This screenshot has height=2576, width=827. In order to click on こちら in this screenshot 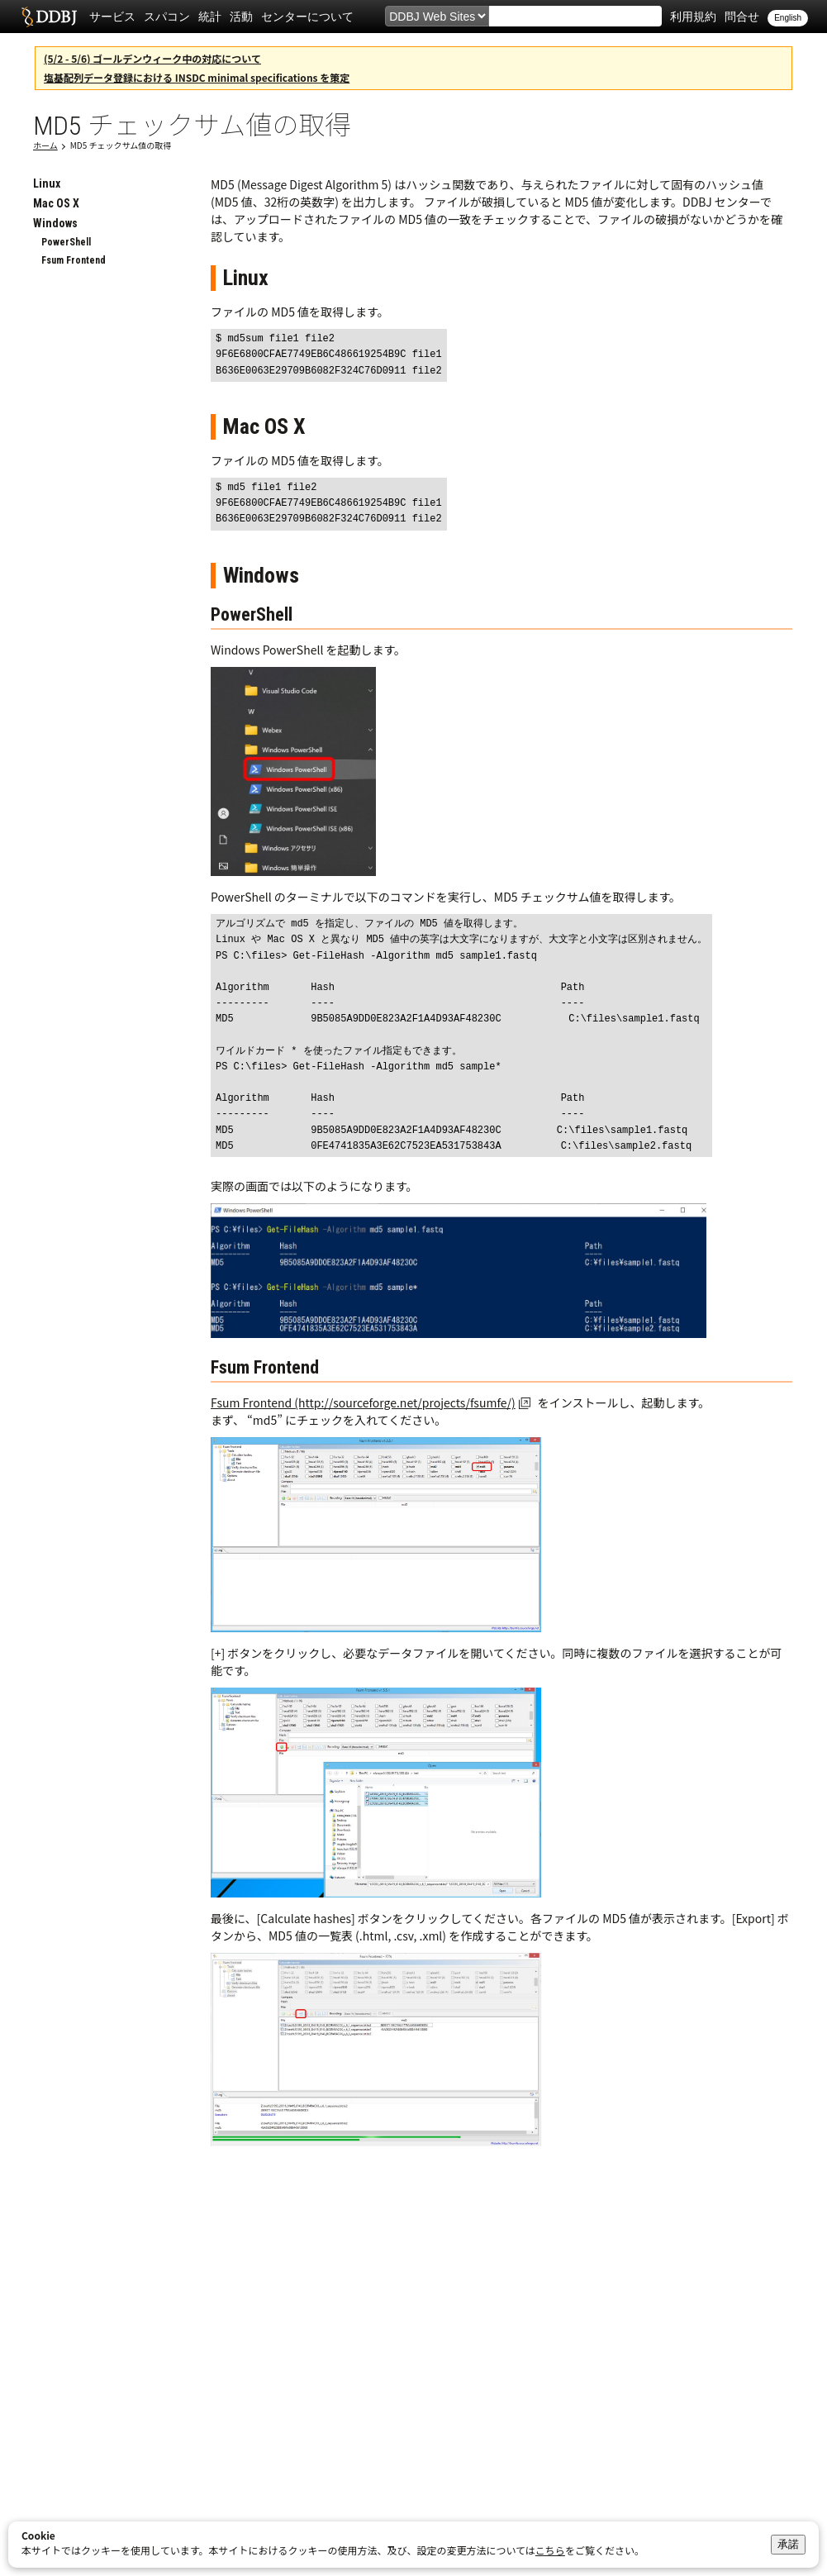, I will do `click(550, 2550)`.